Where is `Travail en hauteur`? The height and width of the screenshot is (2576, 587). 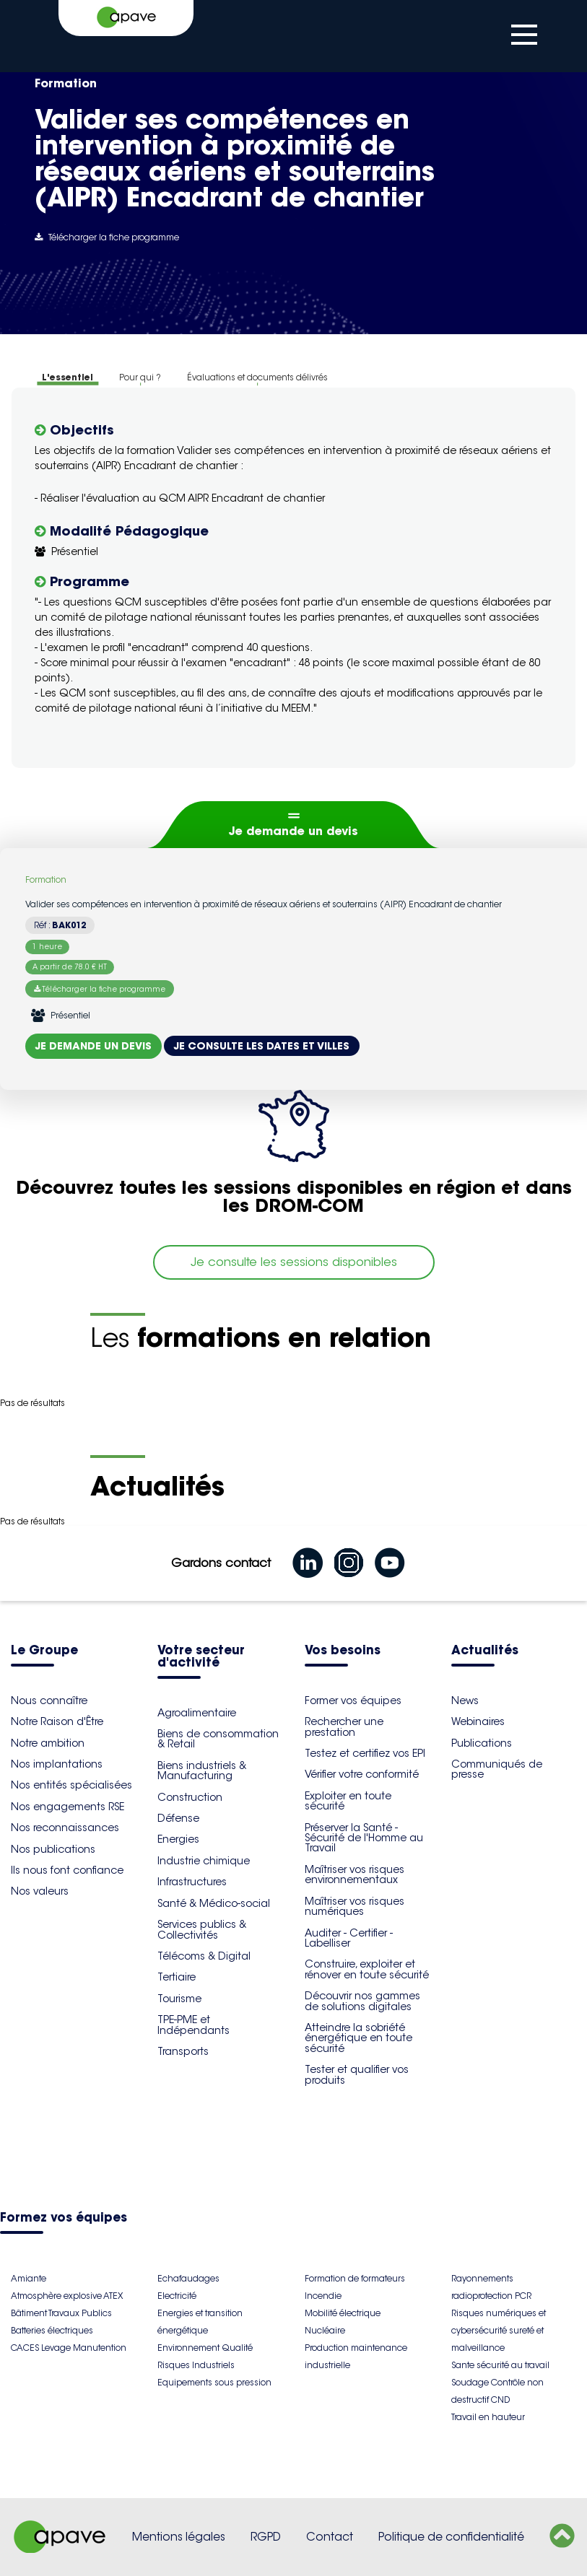 Travail en hauteur is located at coordinates (488, 2416).